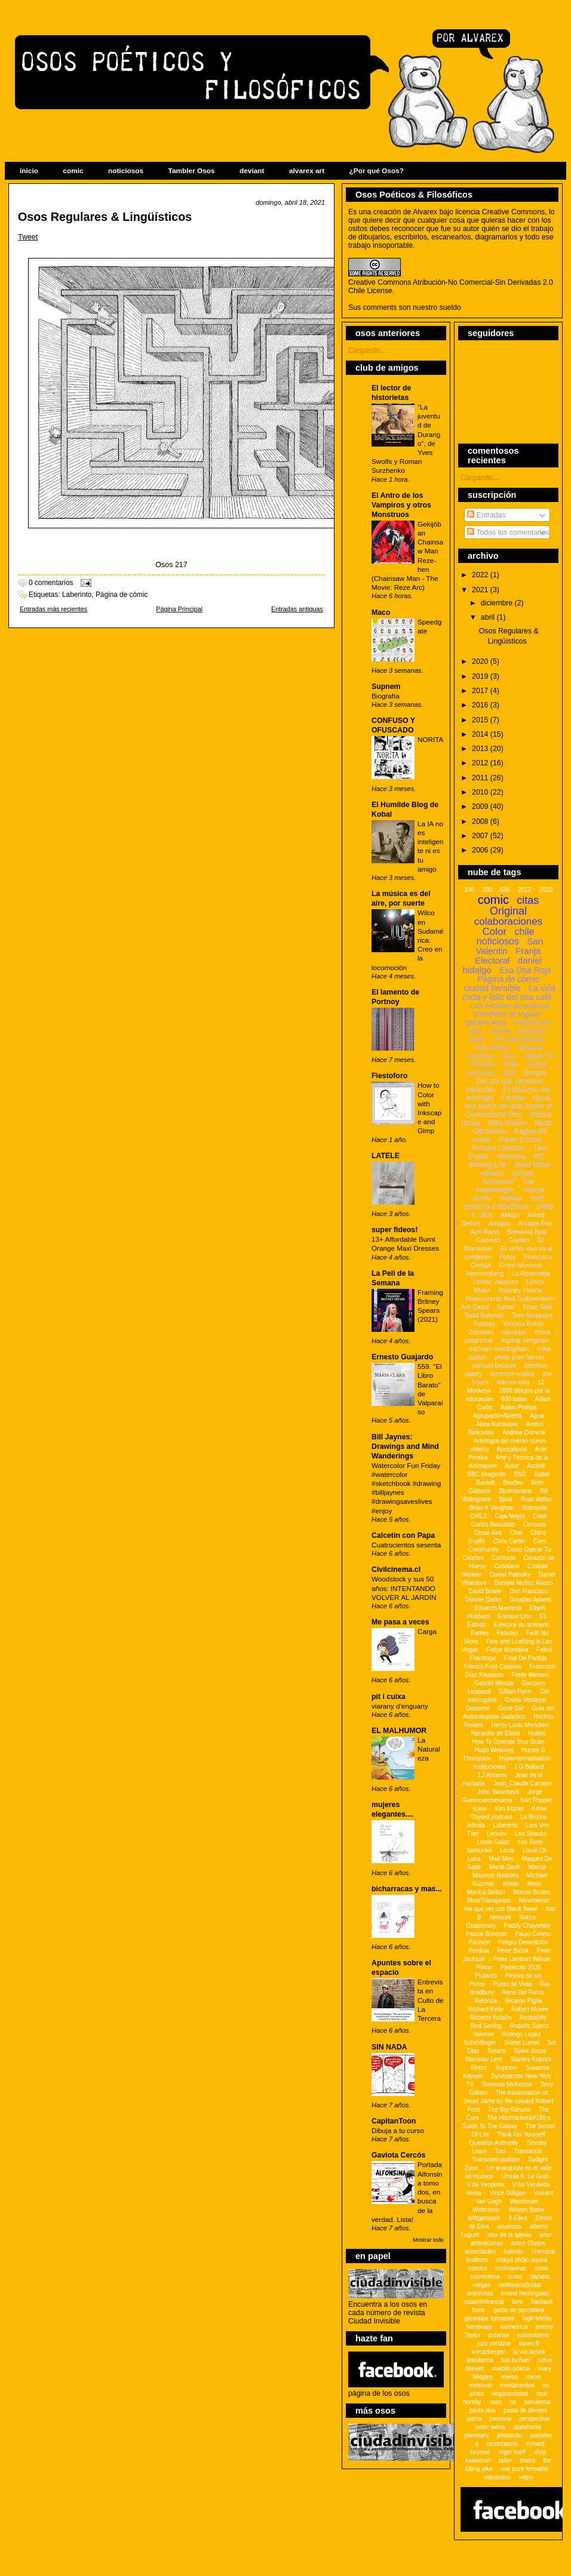 This screenshot has height=2576, width=571. Describe the element at coordinates (512, 2452) in the screenshot. I see `roger rueff` at that location.